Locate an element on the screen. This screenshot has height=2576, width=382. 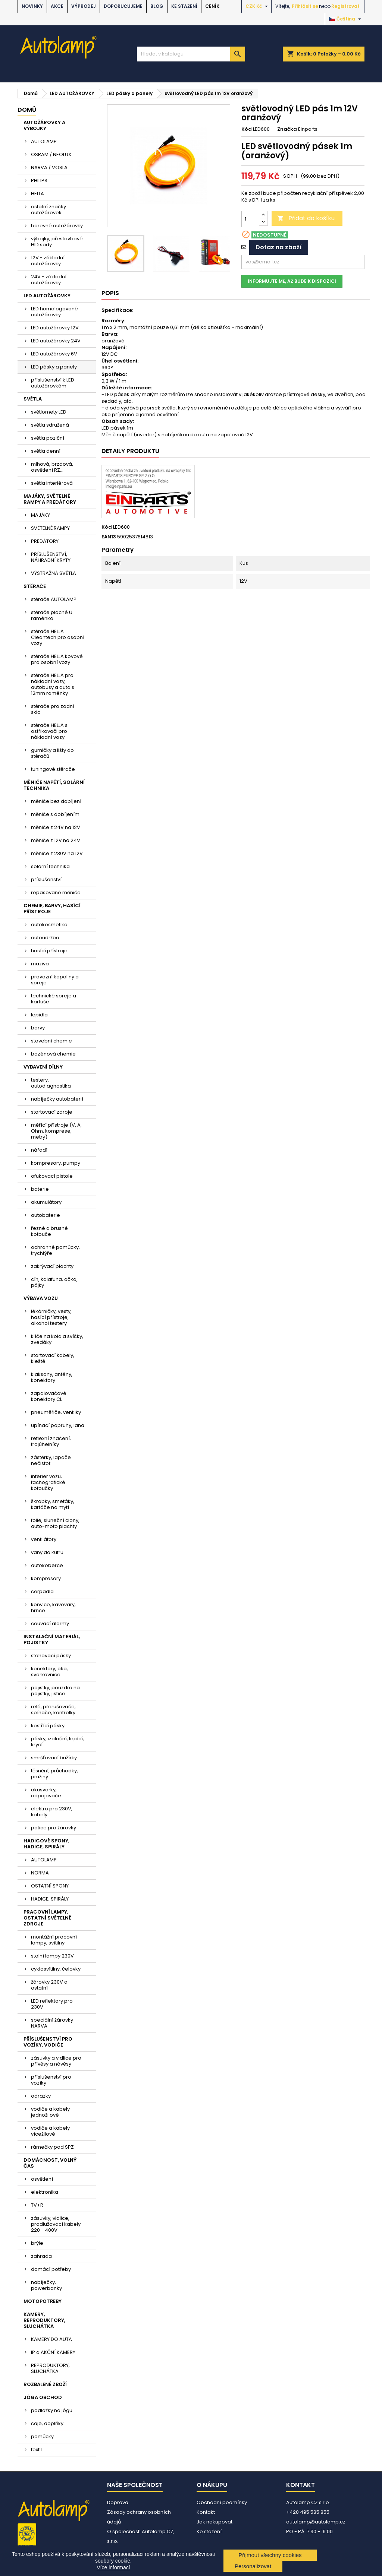
brýle is located at coordinates (37, 2243).